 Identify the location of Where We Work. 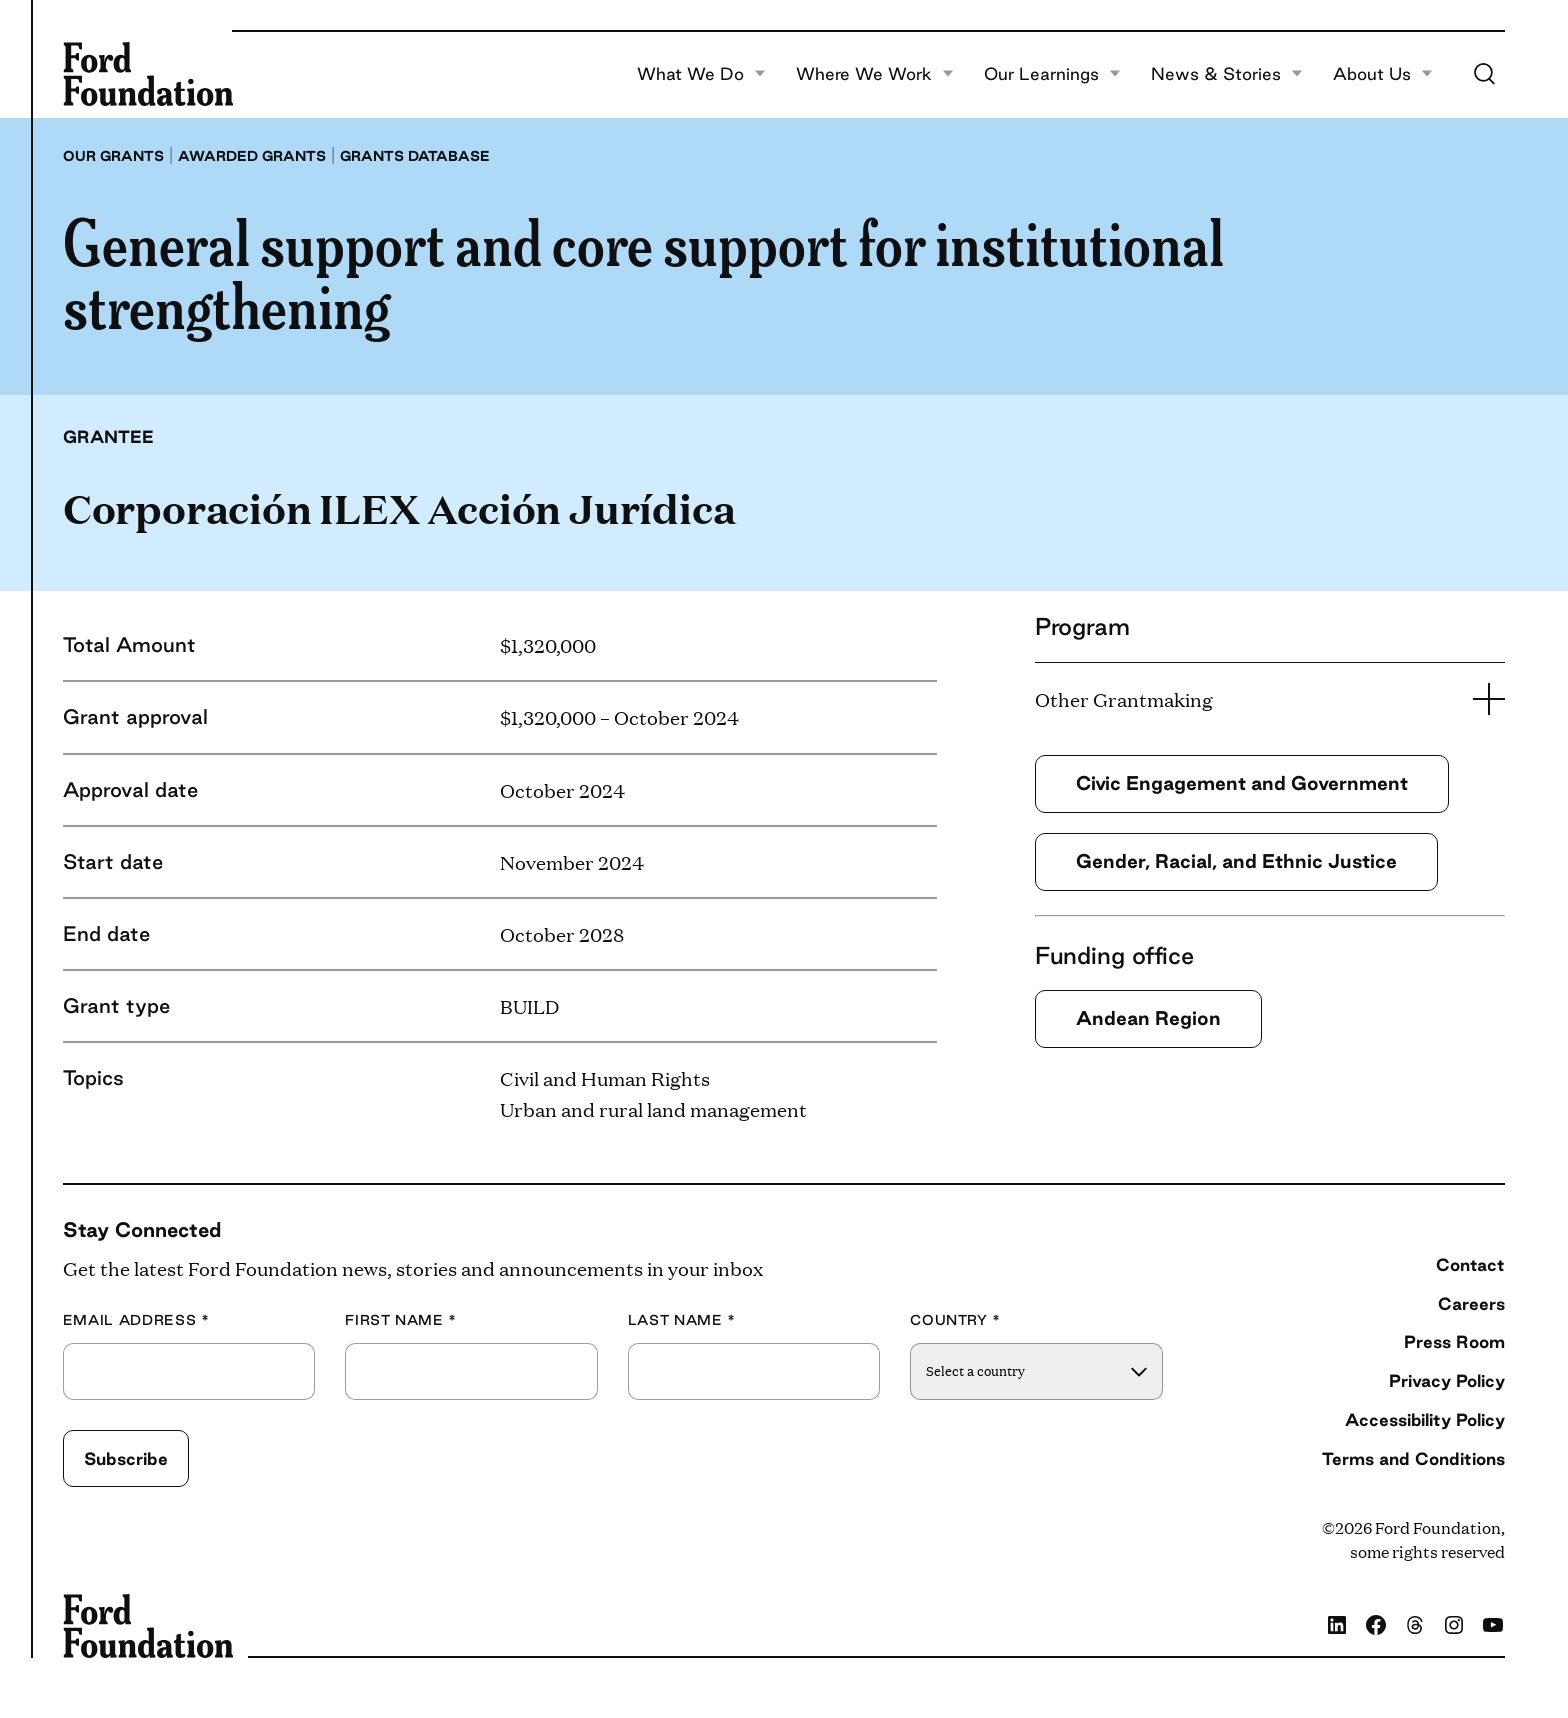
(875, 74).